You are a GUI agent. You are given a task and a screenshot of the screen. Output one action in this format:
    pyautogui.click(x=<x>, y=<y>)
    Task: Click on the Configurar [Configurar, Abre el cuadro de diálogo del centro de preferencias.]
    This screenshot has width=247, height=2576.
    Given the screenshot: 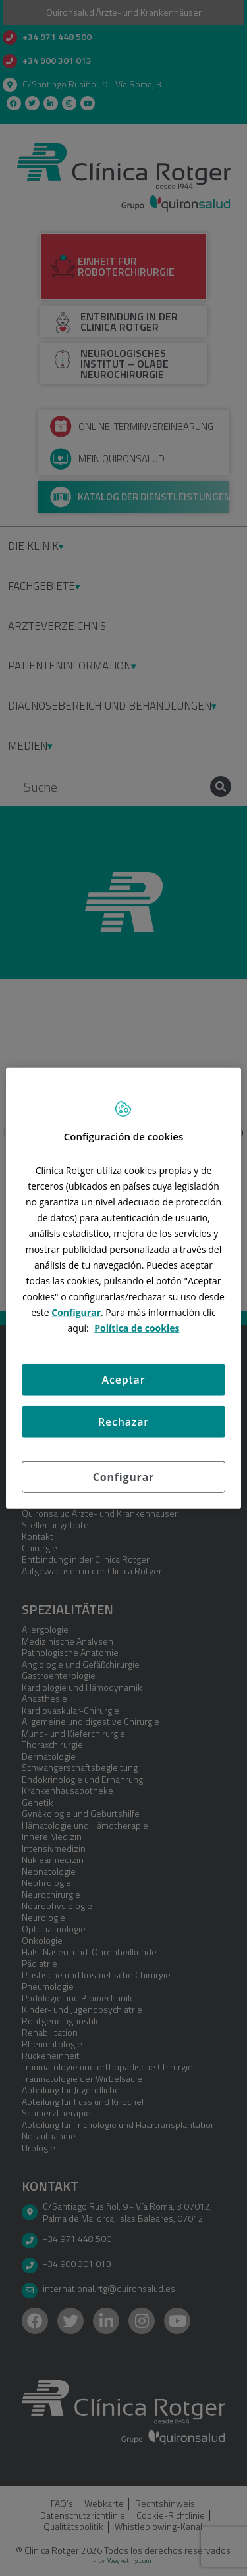 What is the action you would take?
    pyautogui.click(x=123, y=1477)
    